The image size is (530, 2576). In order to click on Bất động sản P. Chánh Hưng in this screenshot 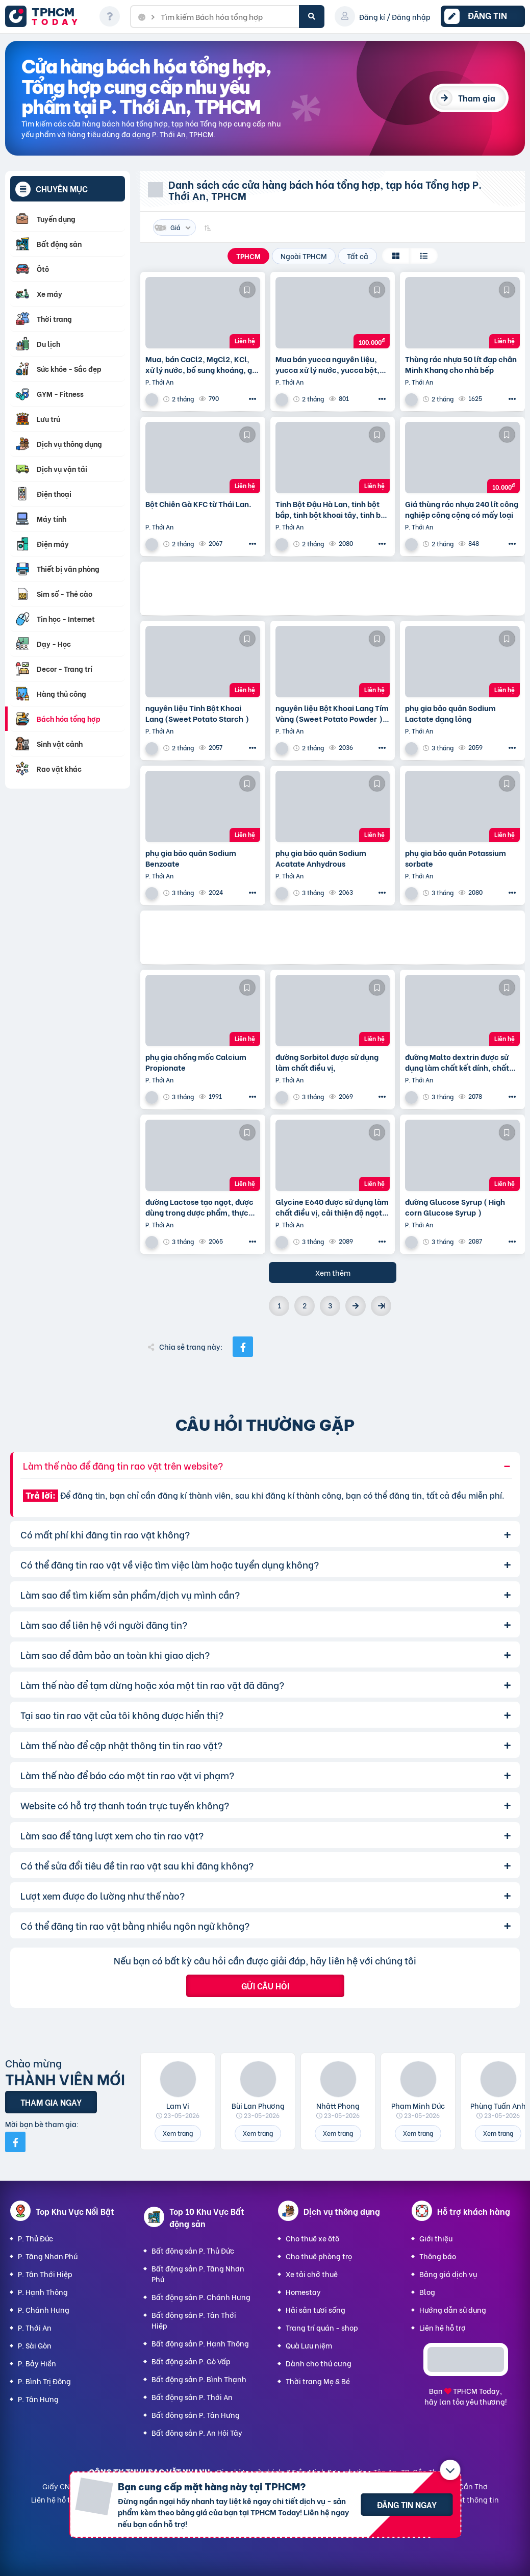, I will do `click(201, 2296)`.